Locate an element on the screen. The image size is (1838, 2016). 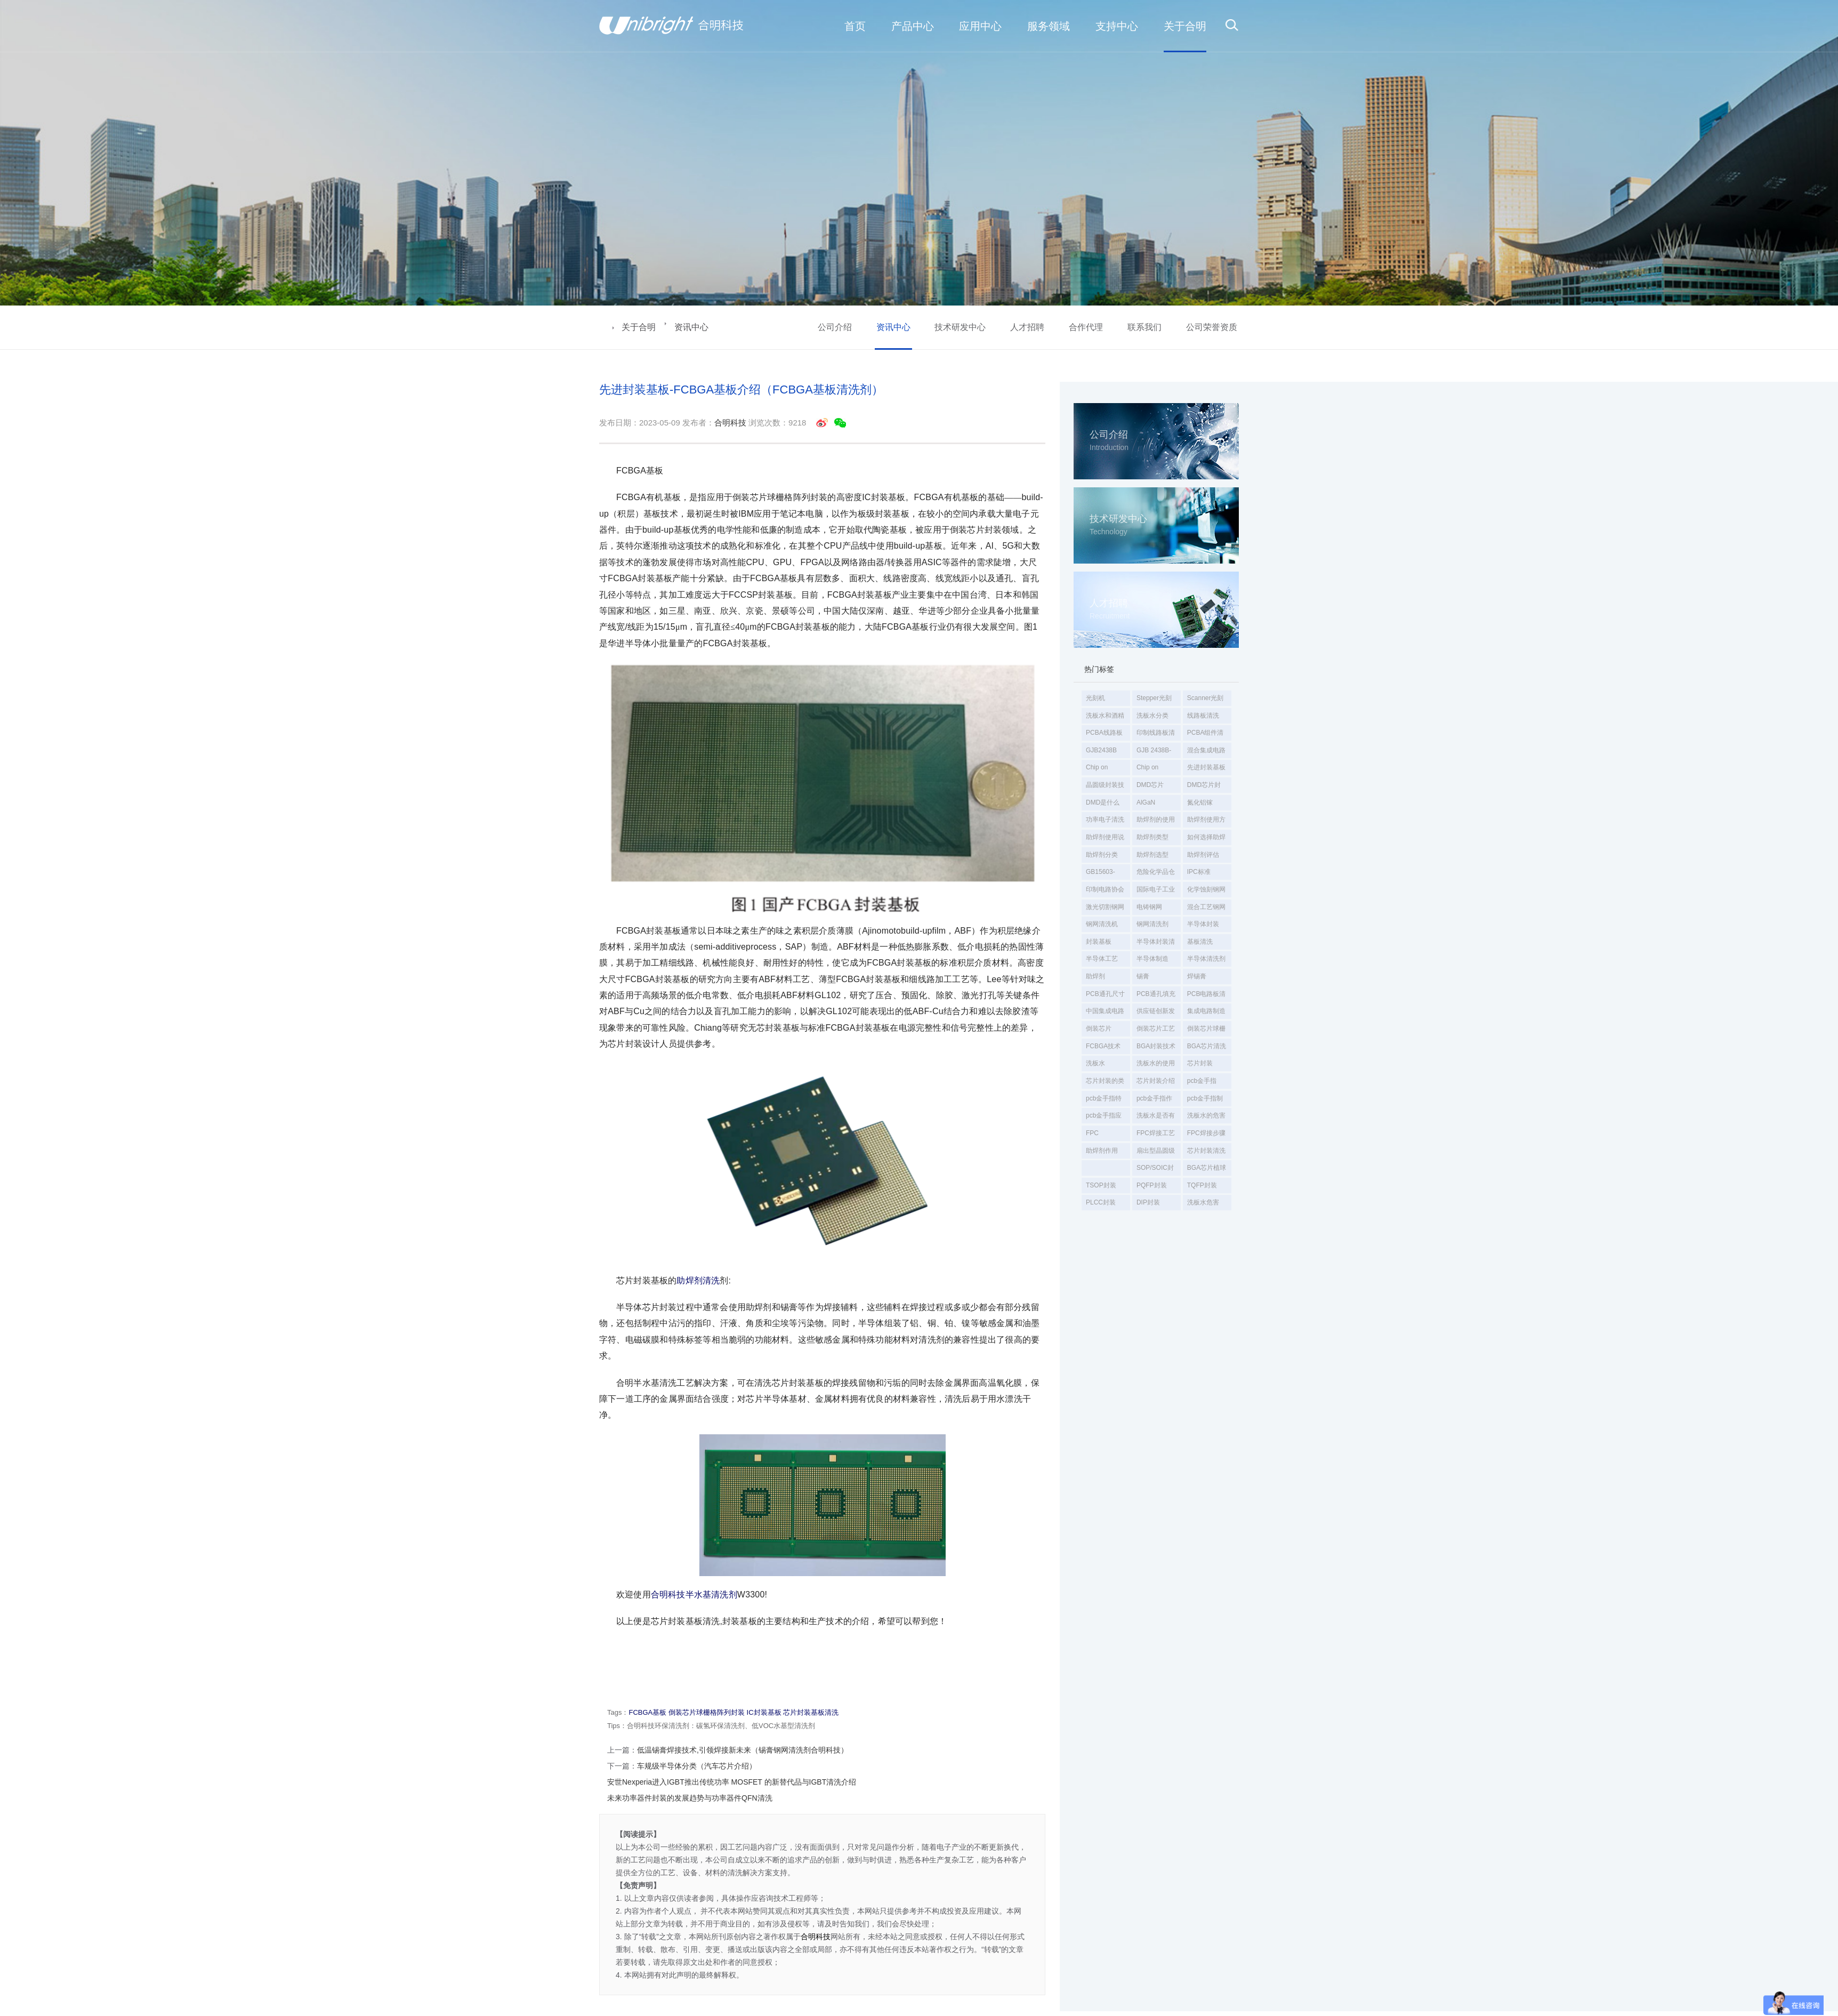
国际电子工业联接协会 is located at coordinates (1155, 891).